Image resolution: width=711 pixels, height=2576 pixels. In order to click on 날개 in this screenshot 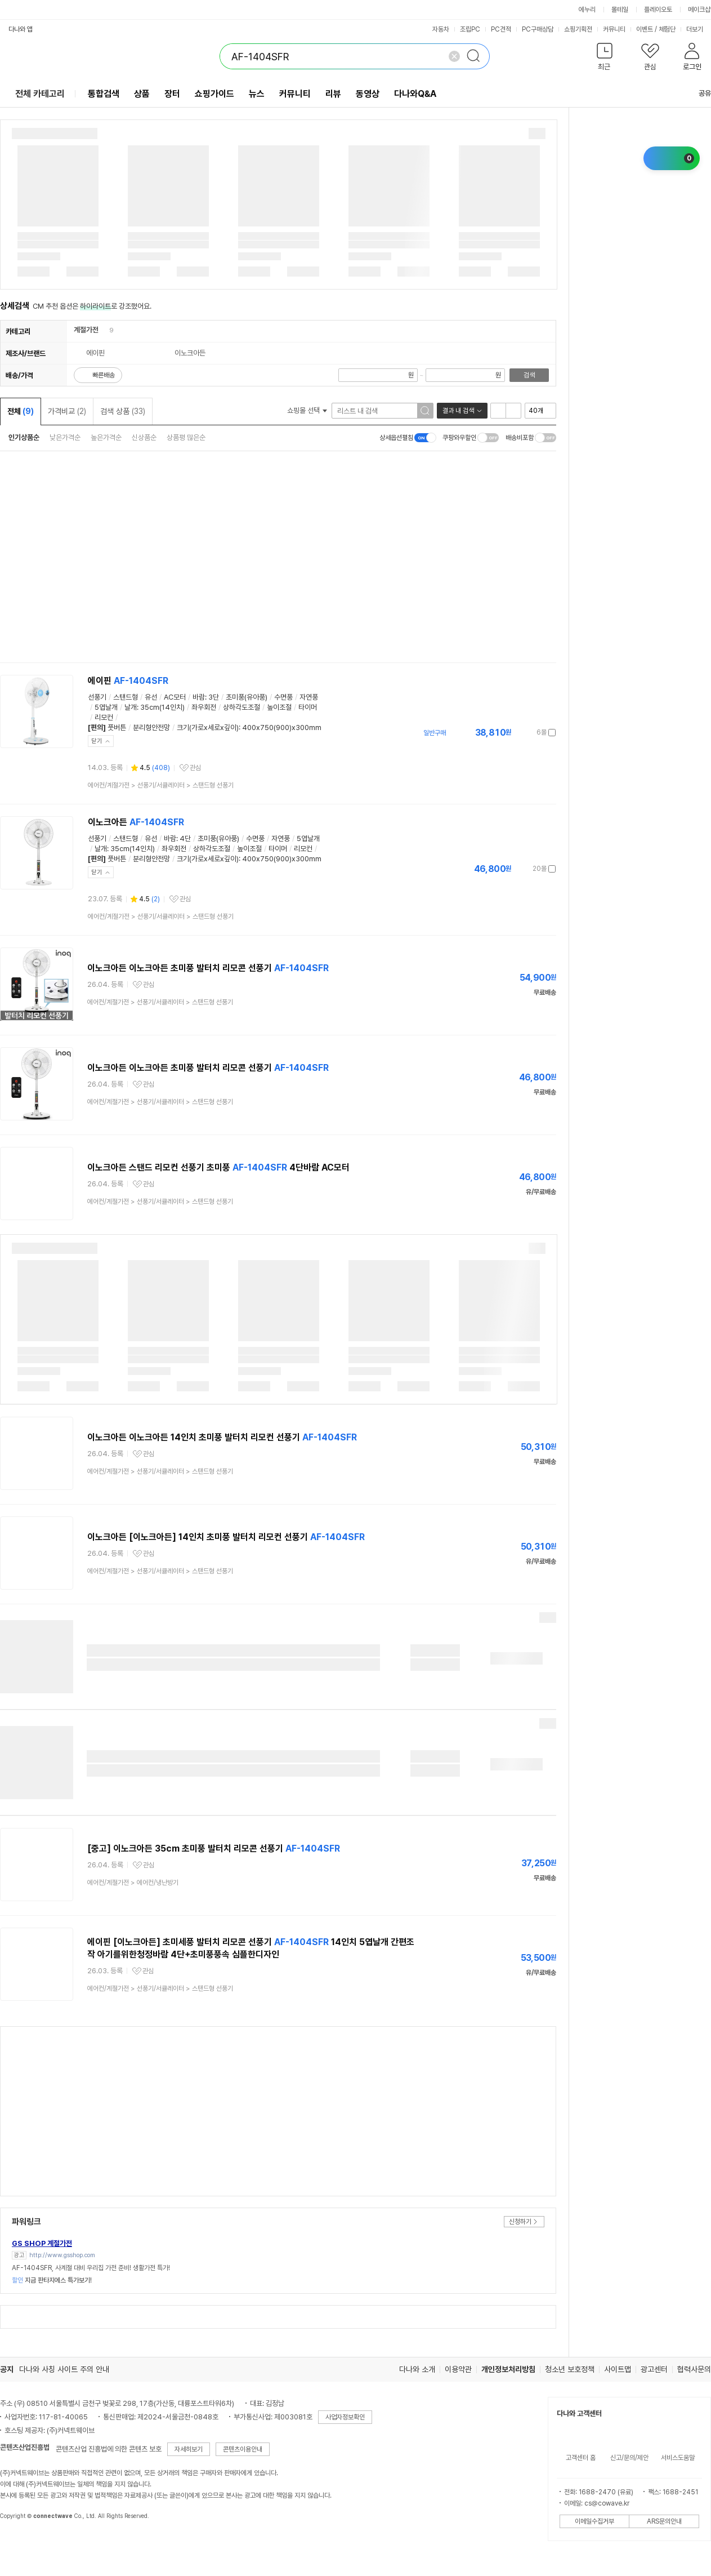, I will do `click(130, 707)`.